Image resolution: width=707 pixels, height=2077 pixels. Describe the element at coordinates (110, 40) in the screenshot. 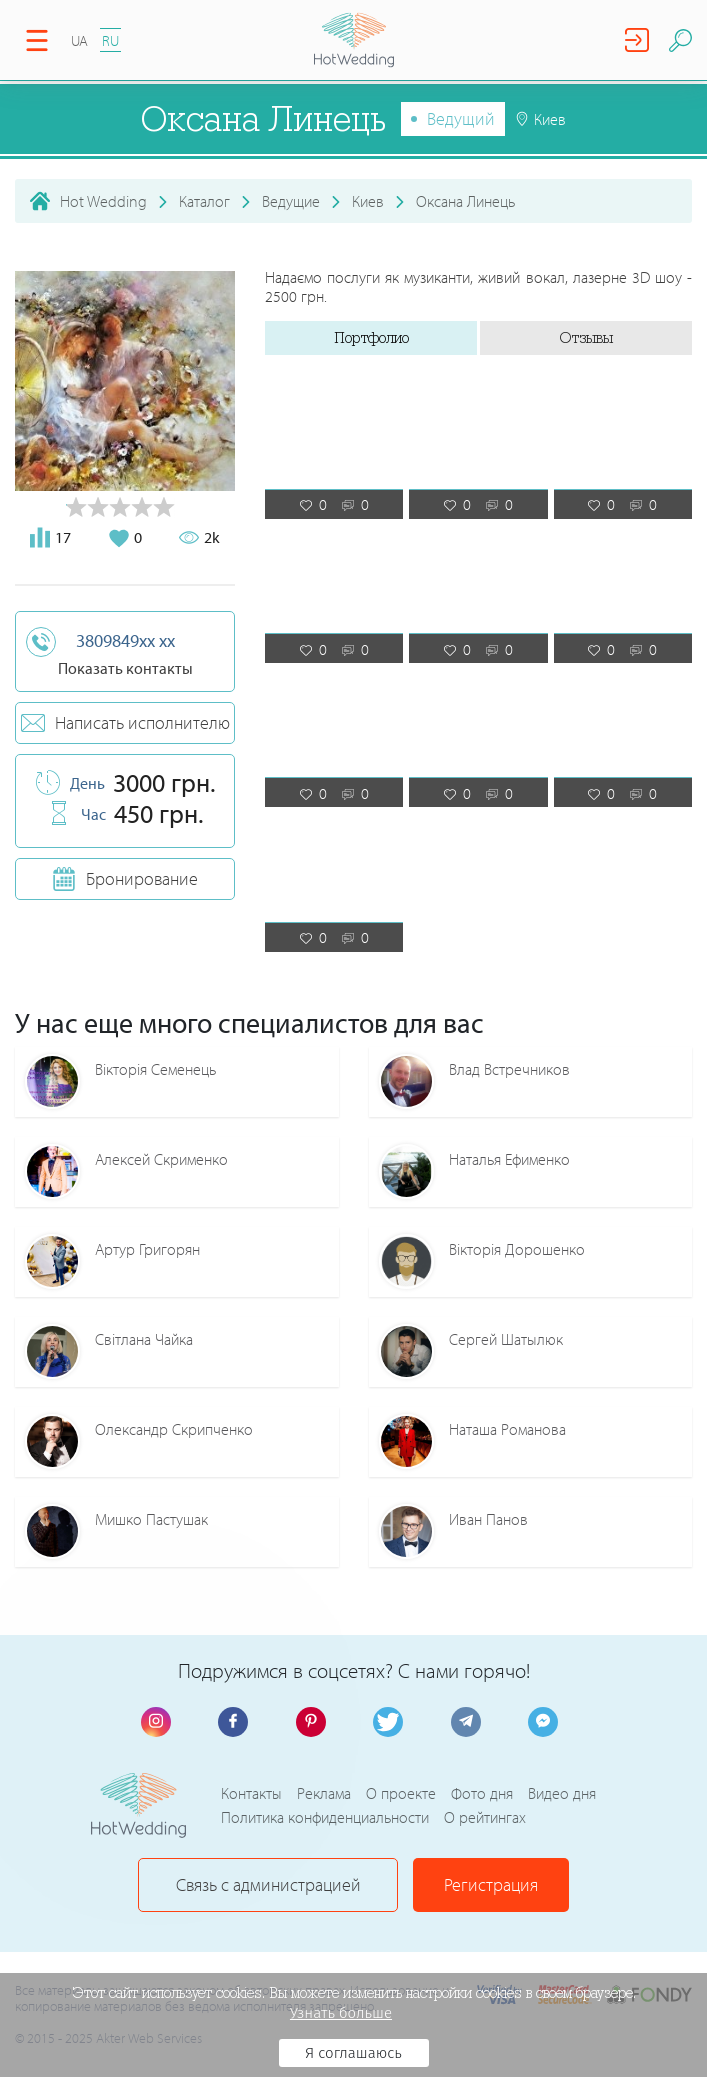

I see `RU` at that location.